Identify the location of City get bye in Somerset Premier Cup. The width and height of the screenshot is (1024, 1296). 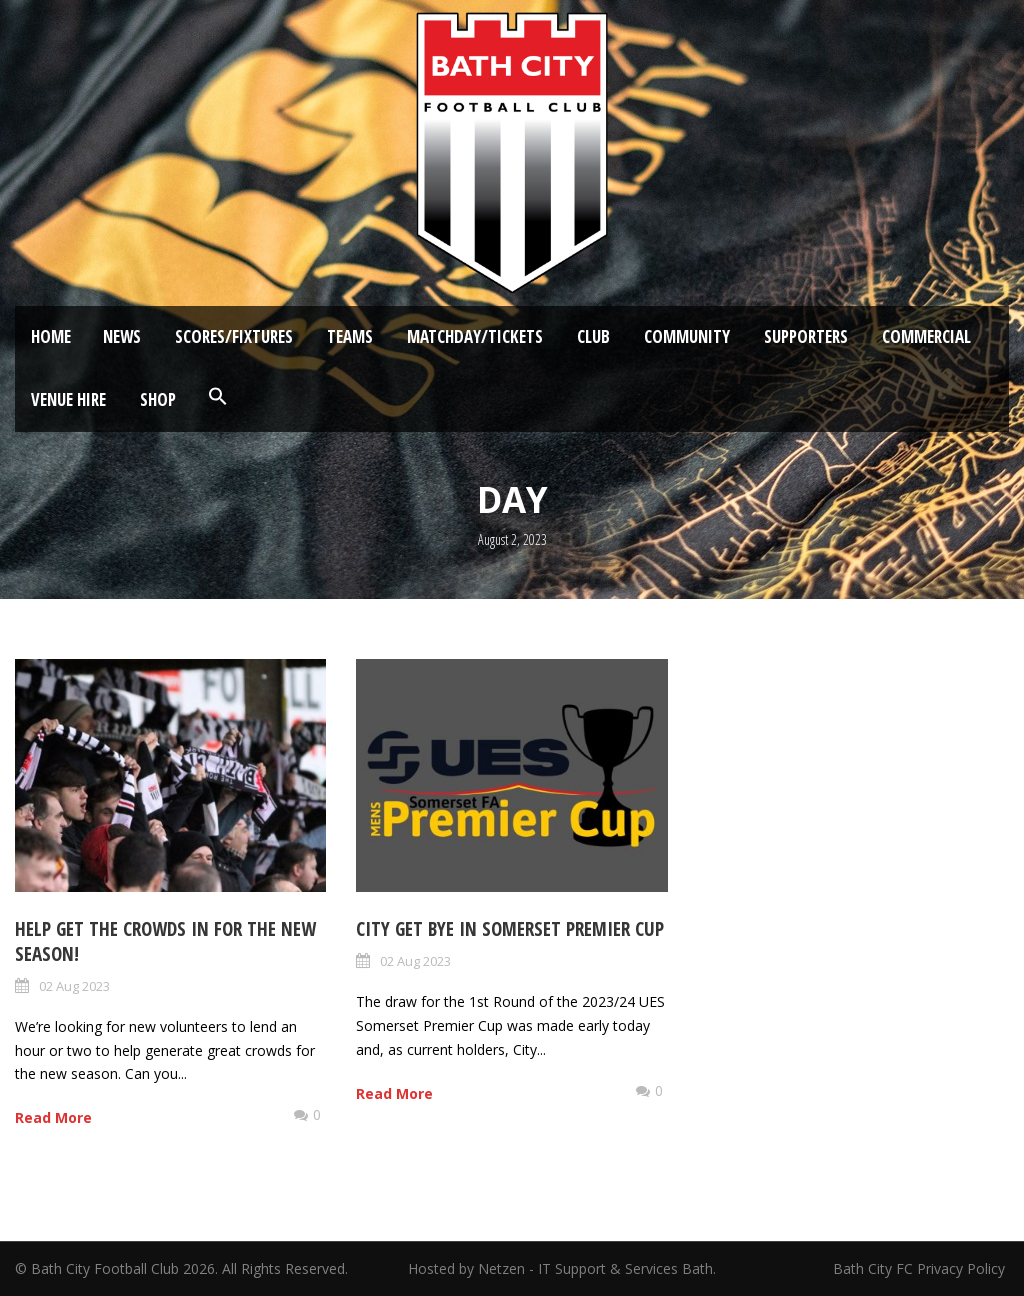
(510, 929).